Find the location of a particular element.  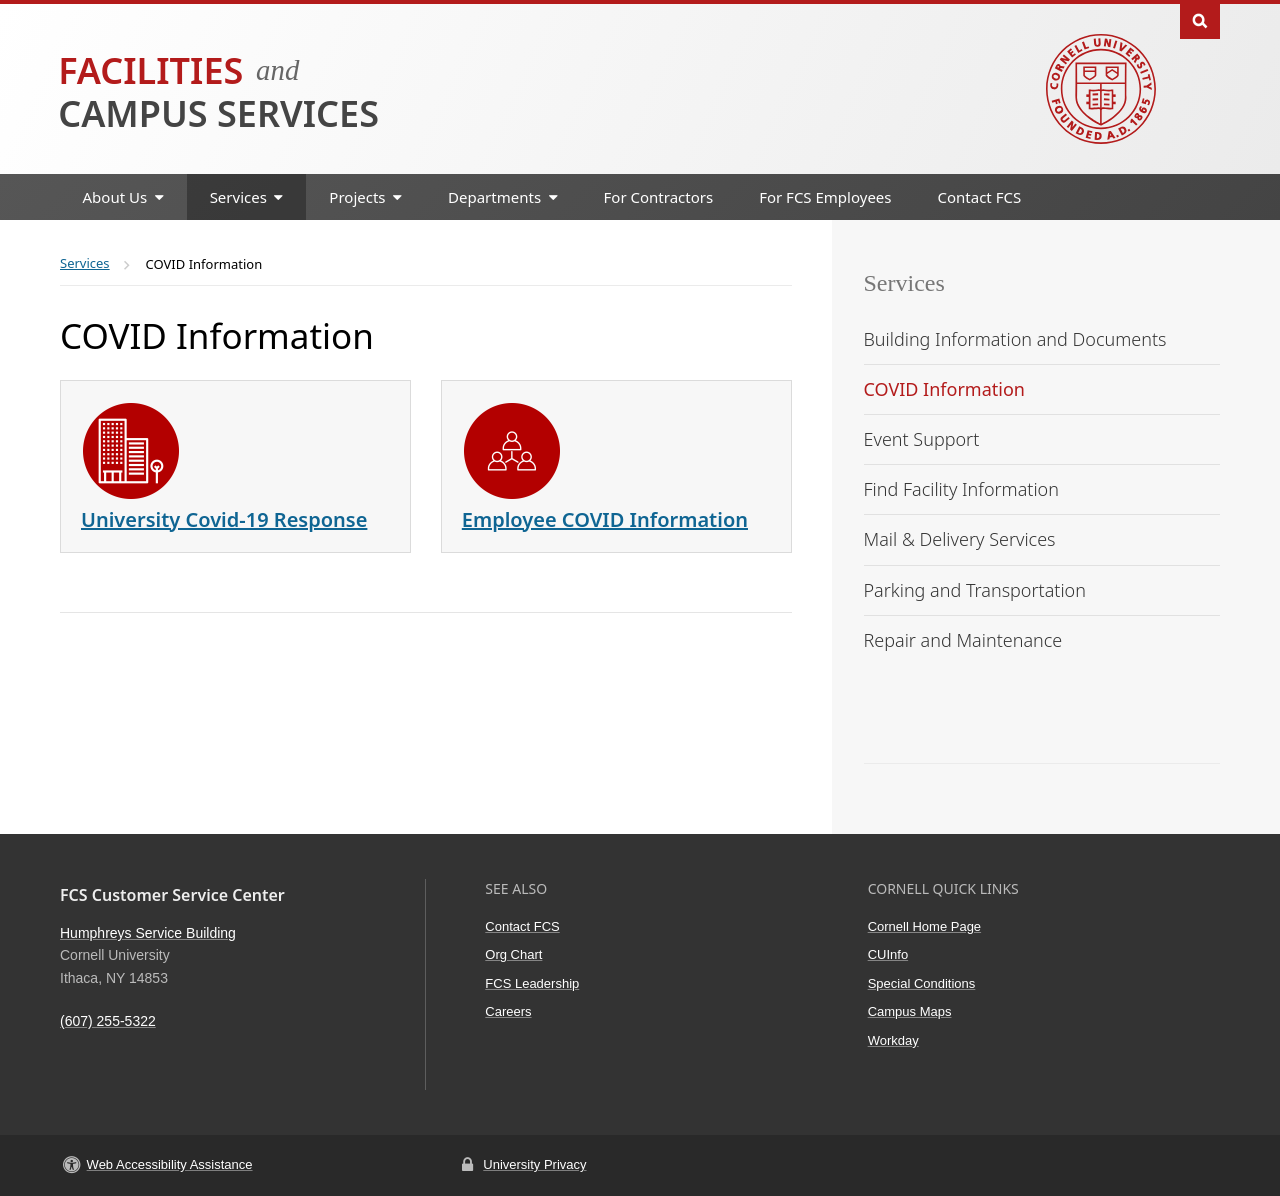

CUInfo is located at coordinates (888, 954).